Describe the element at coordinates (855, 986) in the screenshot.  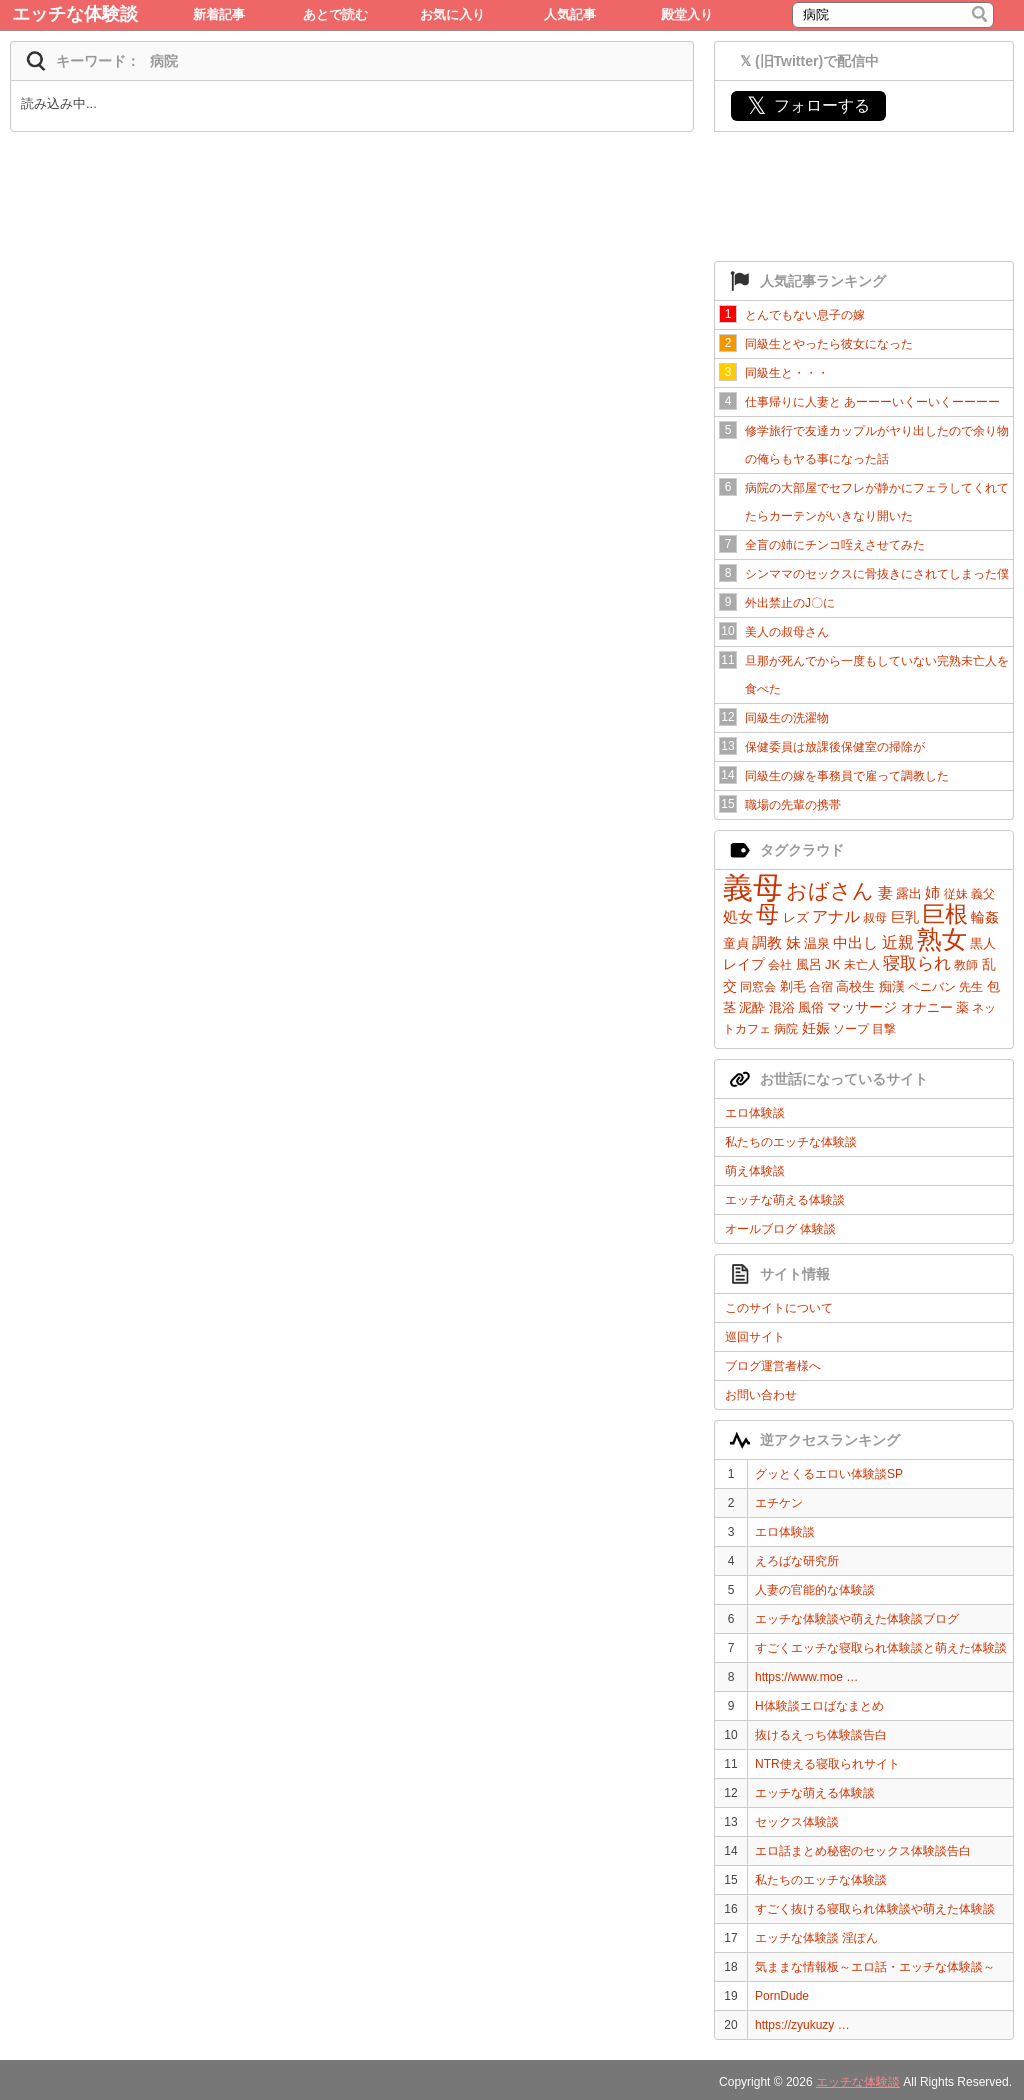
I see `高校生` at that location.